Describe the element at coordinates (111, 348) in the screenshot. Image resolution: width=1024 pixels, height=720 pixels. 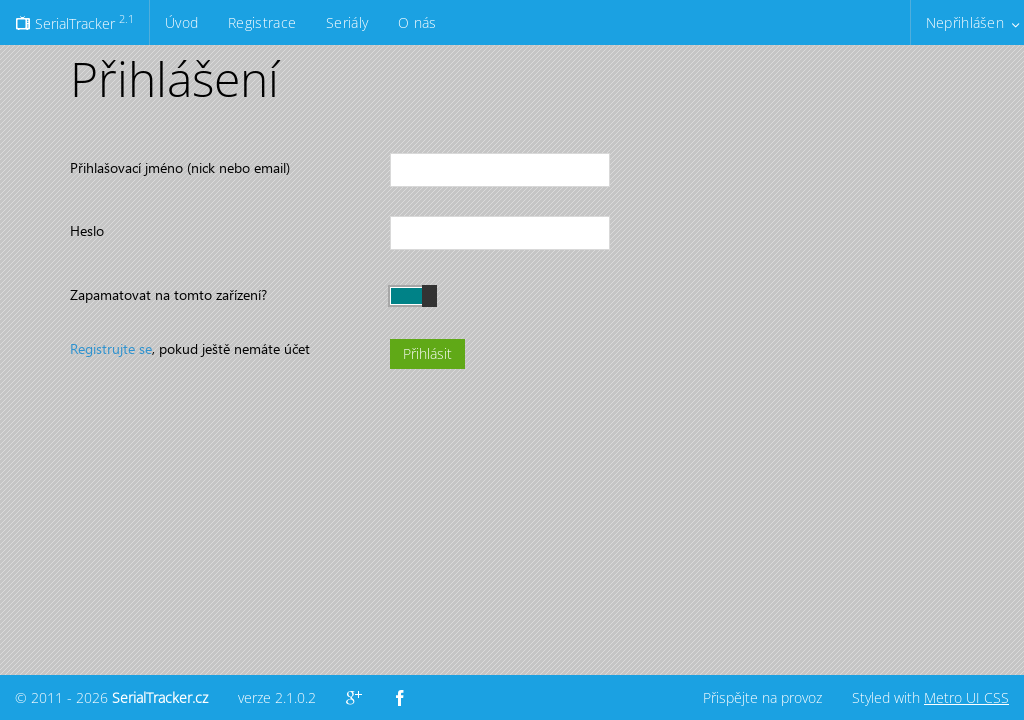
I see `Registrujte se` at that location.